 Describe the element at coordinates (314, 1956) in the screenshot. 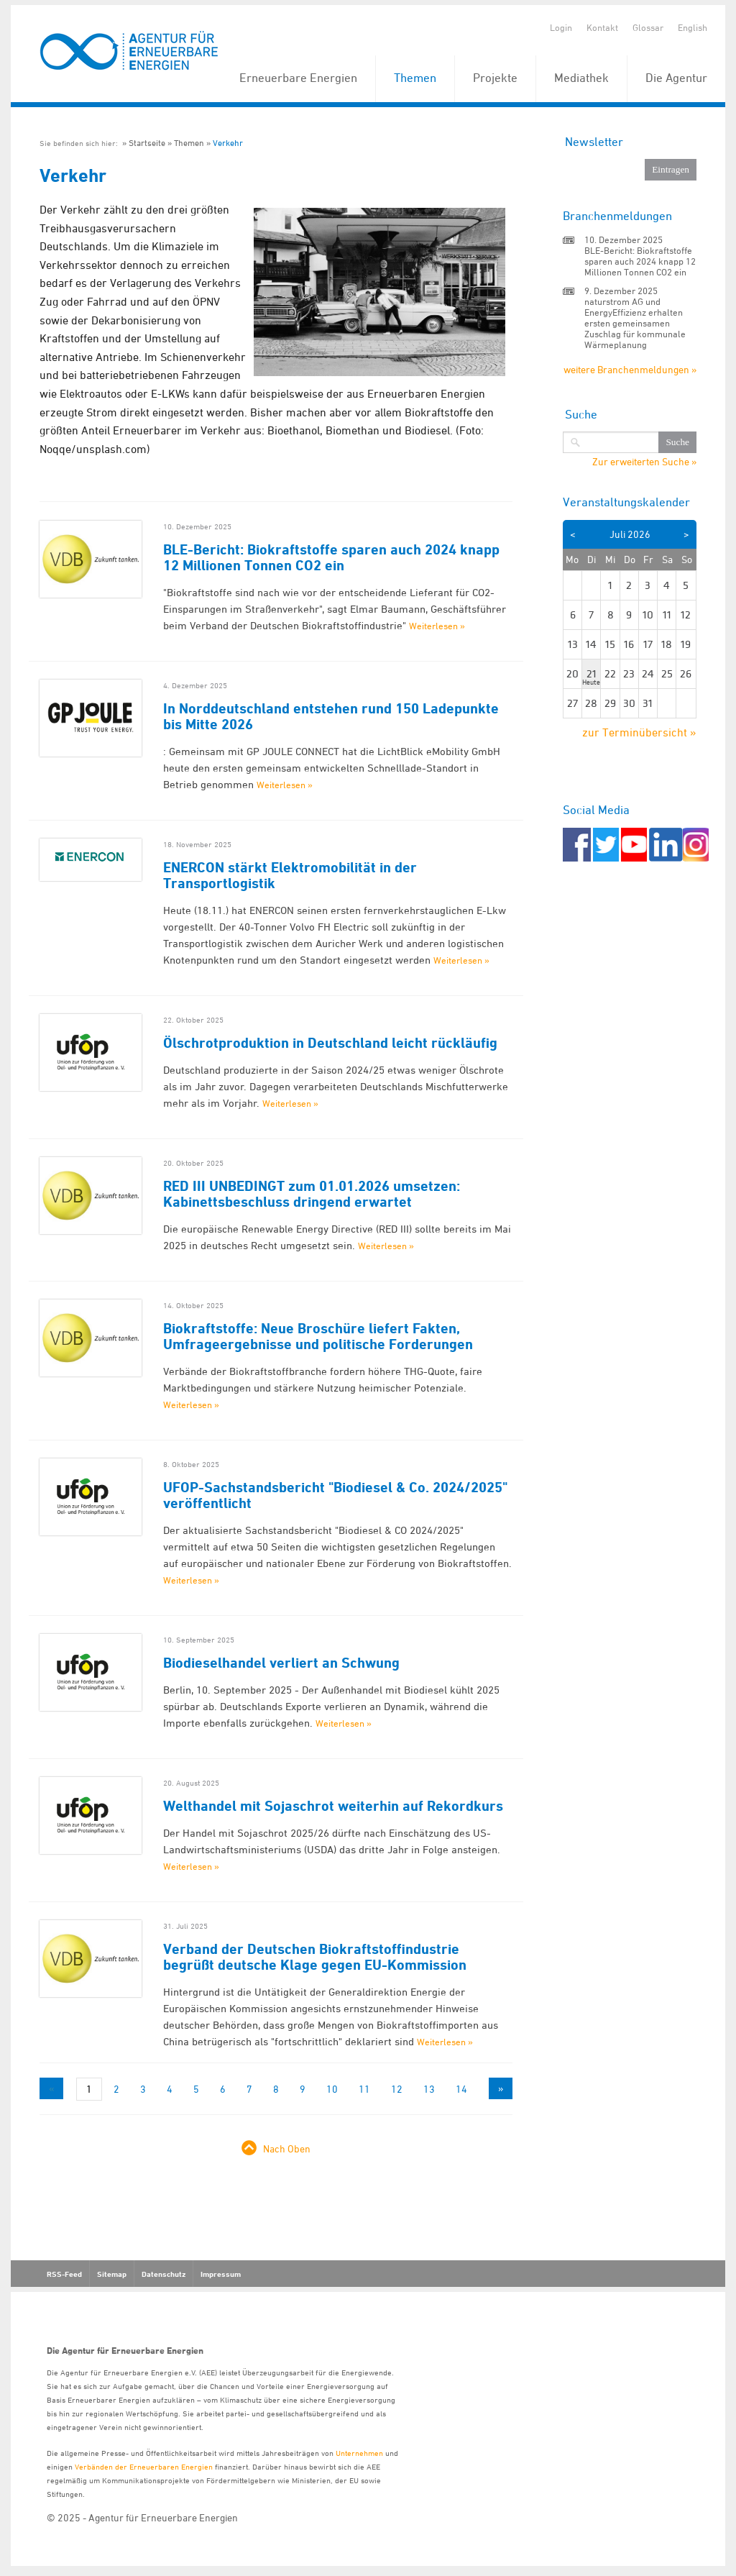

I see `Verband der Deutschen Biokraftstoffindustrie begrüßt deutsche Klage gegen EU-Kommission` at that location.